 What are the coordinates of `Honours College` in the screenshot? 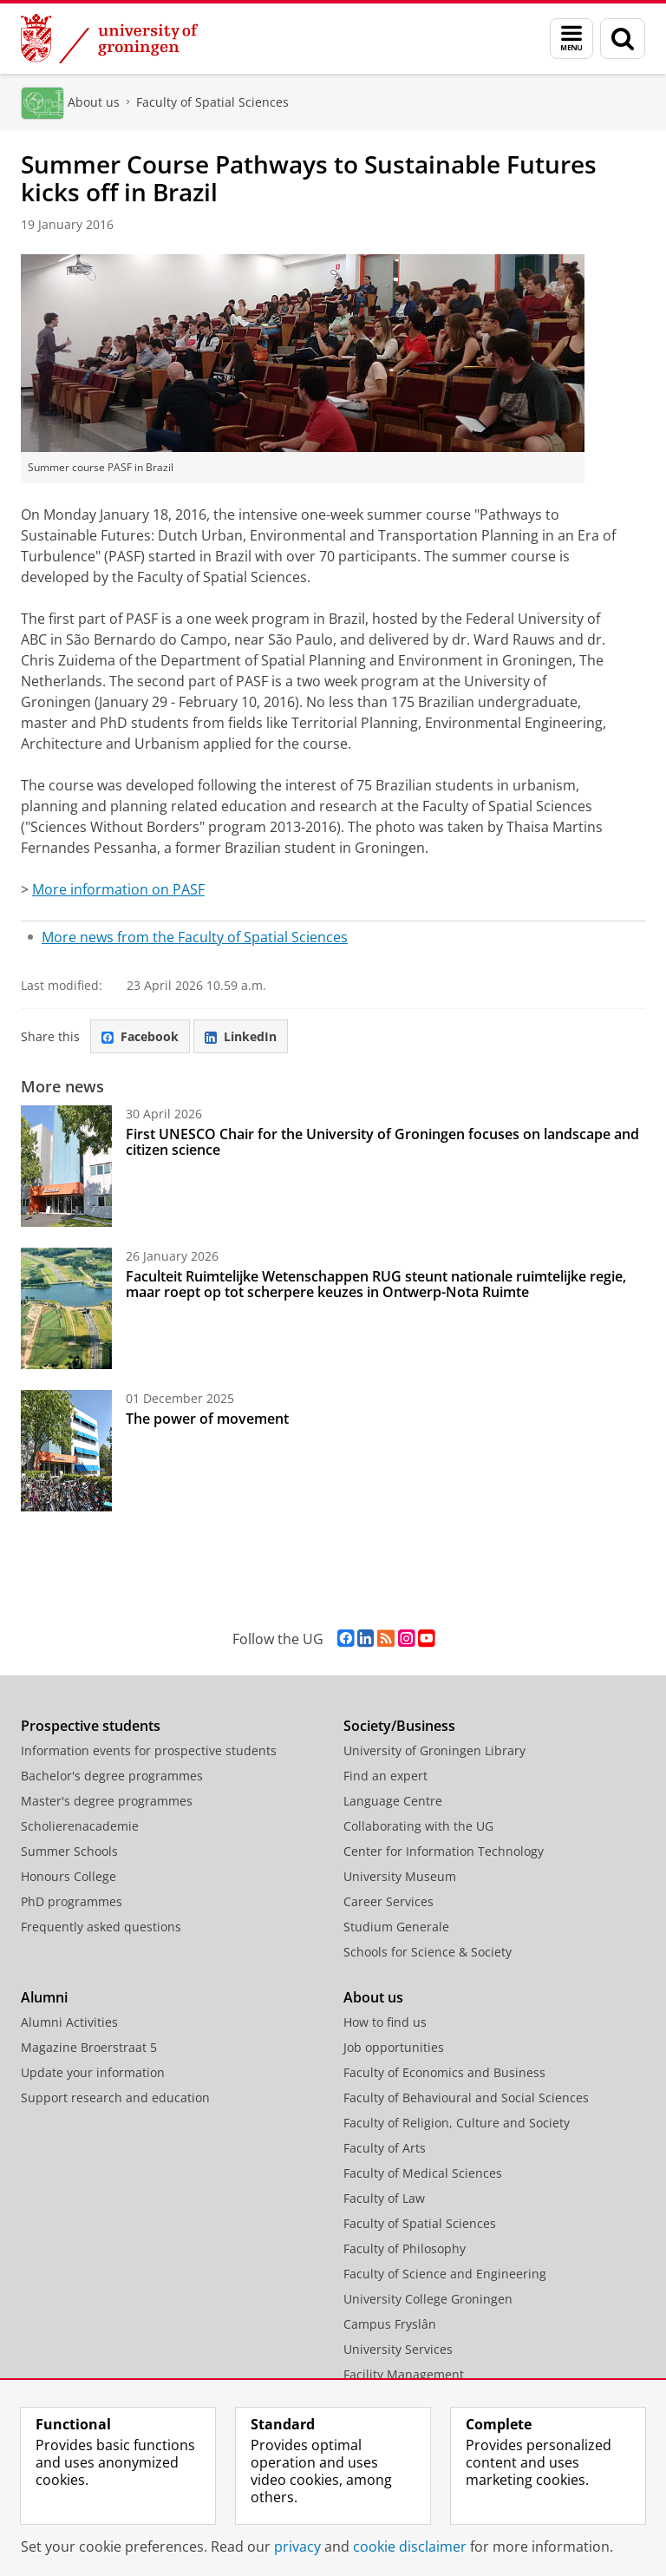 It's located at (68, 1876).